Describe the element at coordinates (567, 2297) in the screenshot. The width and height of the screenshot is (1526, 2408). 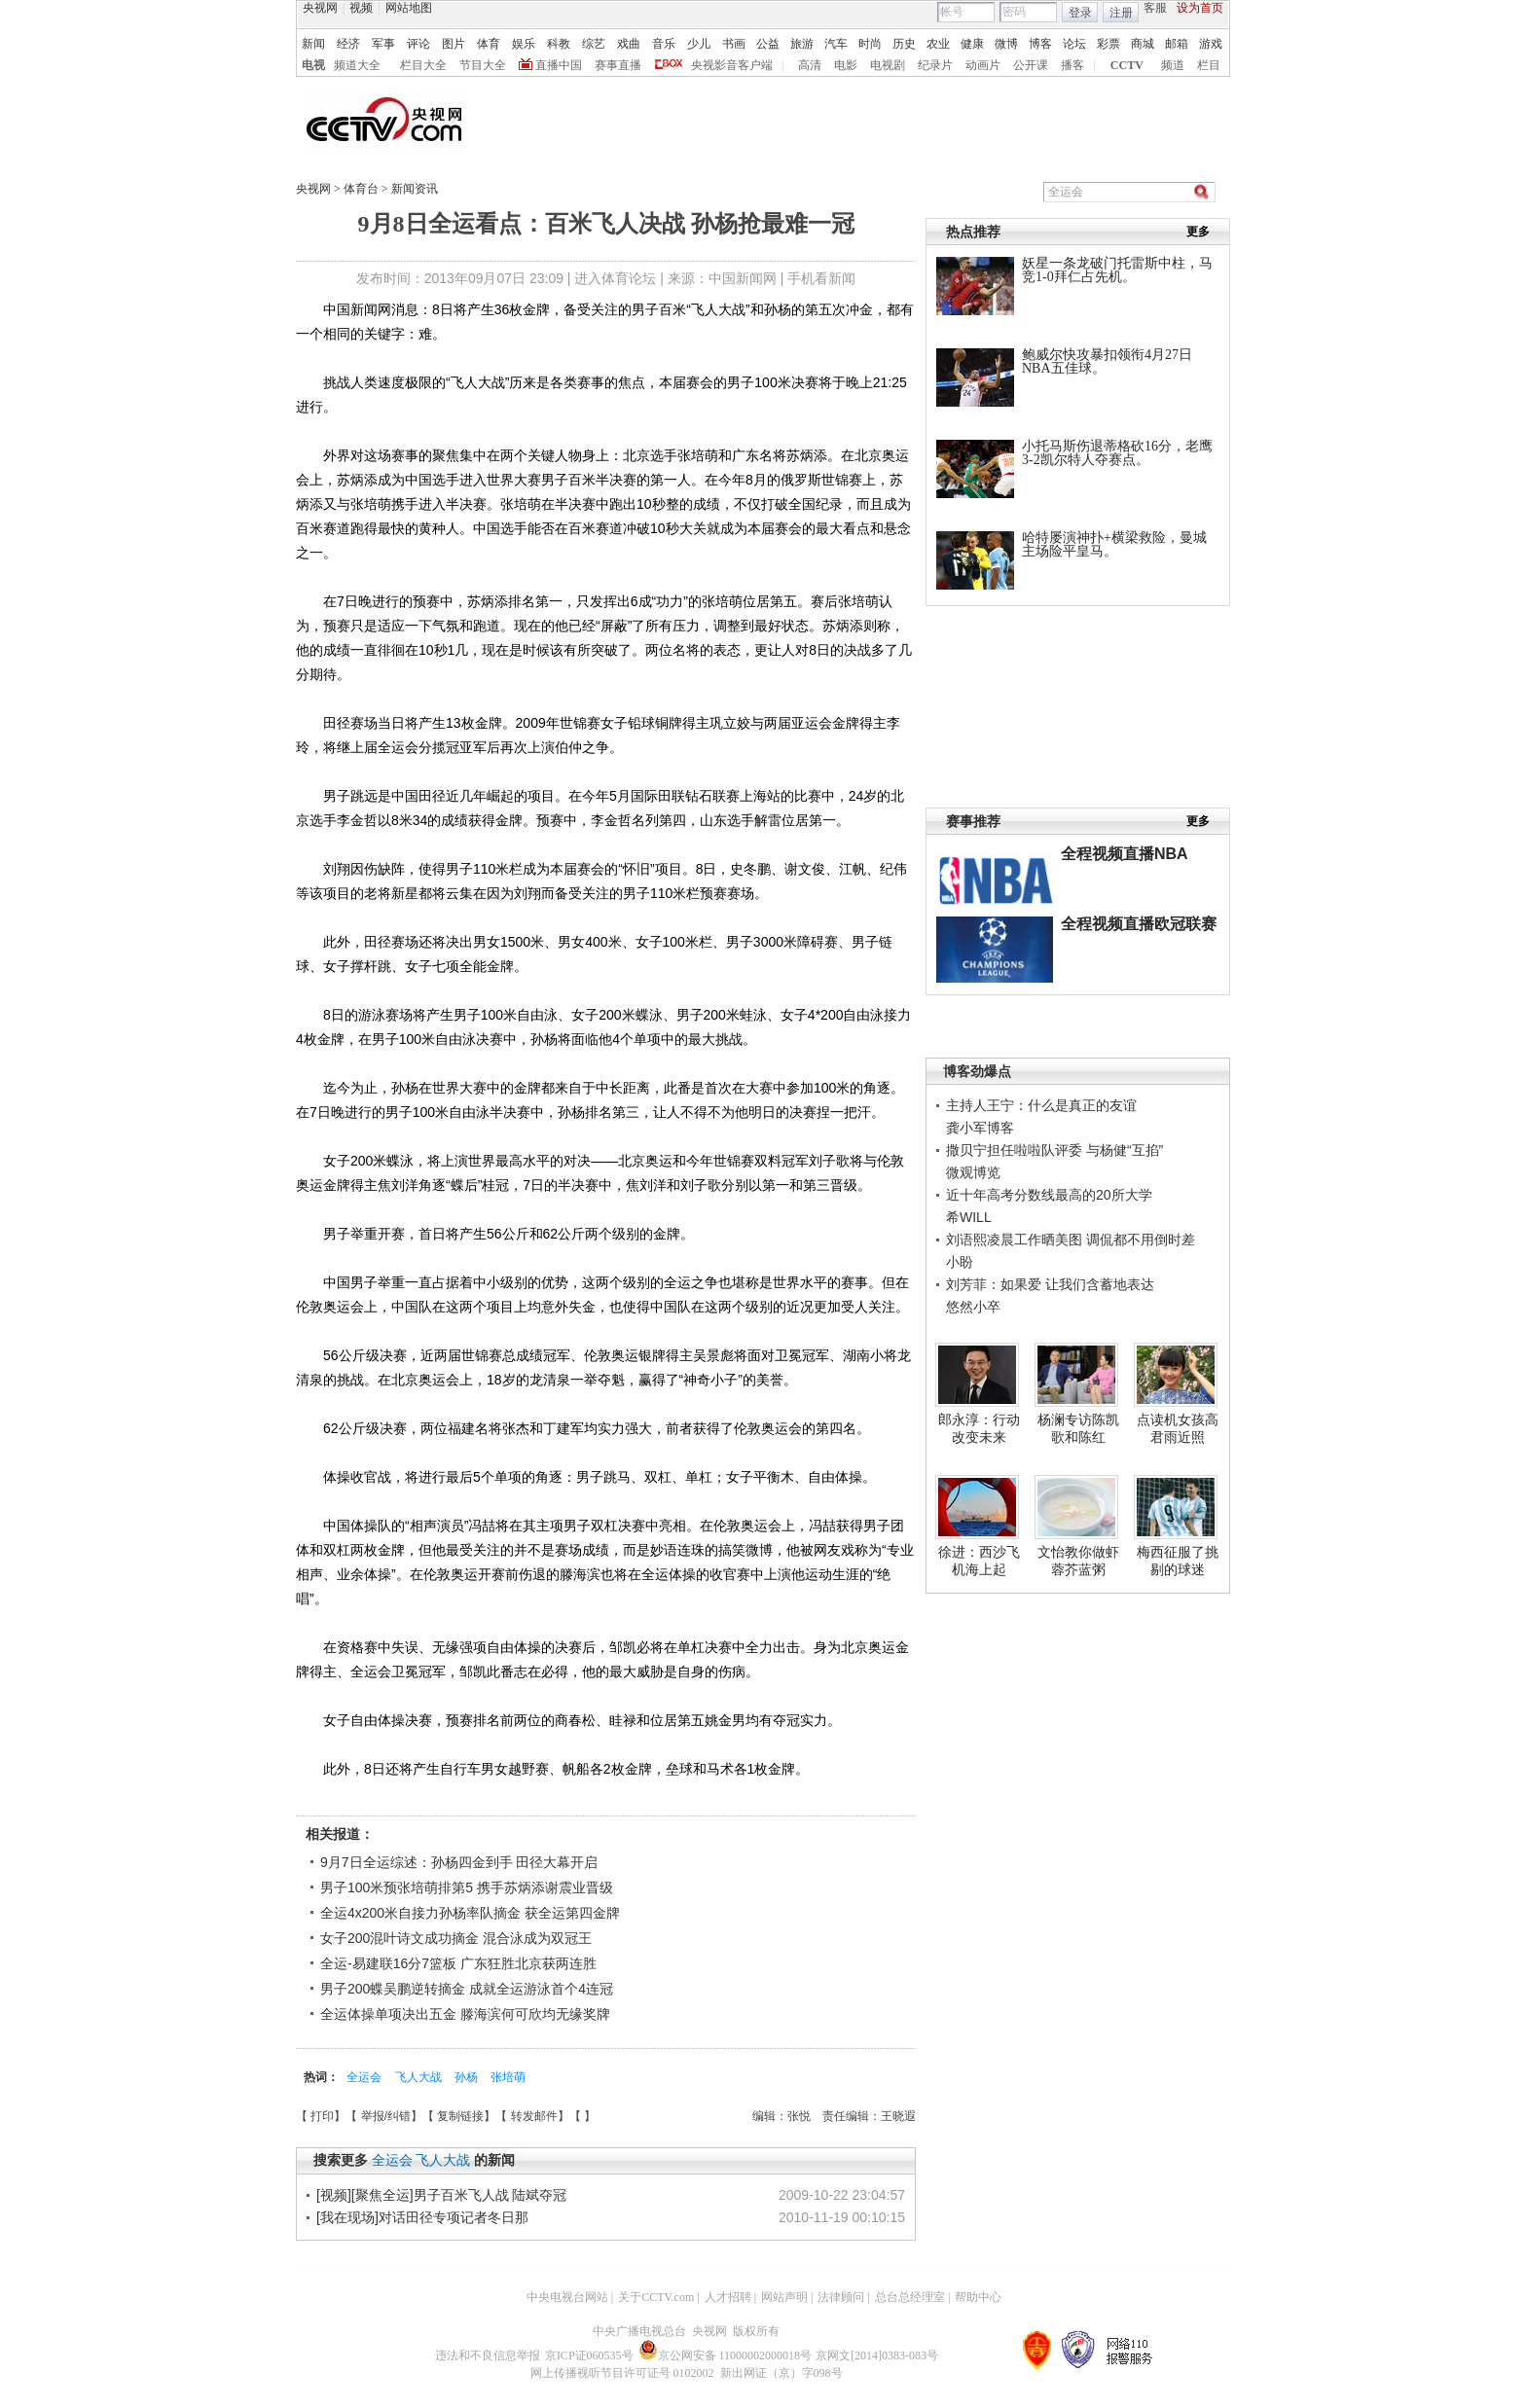
I see `中央电视台网站` at that location.